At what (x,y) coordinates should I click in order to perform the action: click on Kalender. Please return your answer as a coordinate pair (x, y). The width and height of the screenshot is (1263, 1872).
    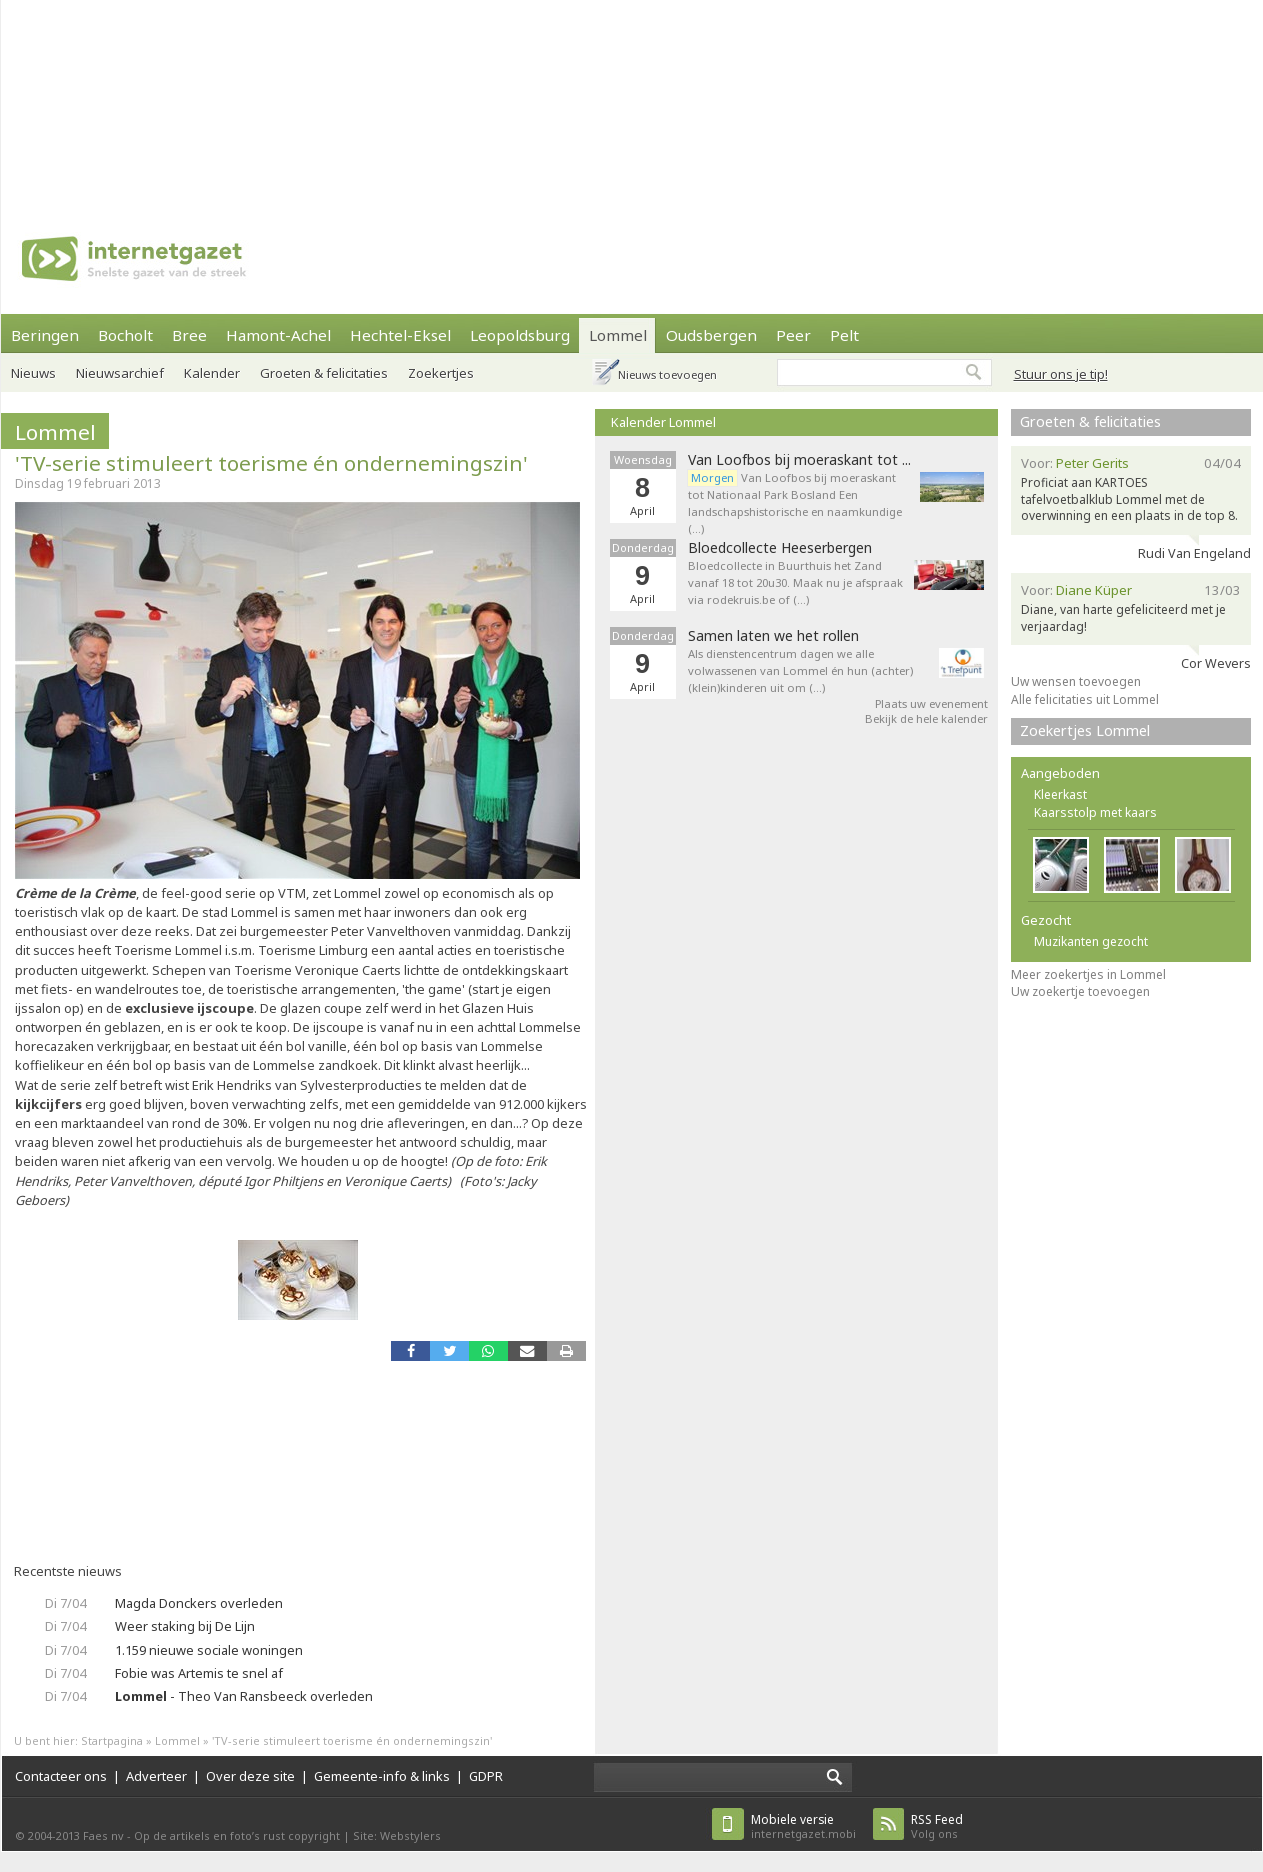
    Looking at the image, I should click on (212, 373).